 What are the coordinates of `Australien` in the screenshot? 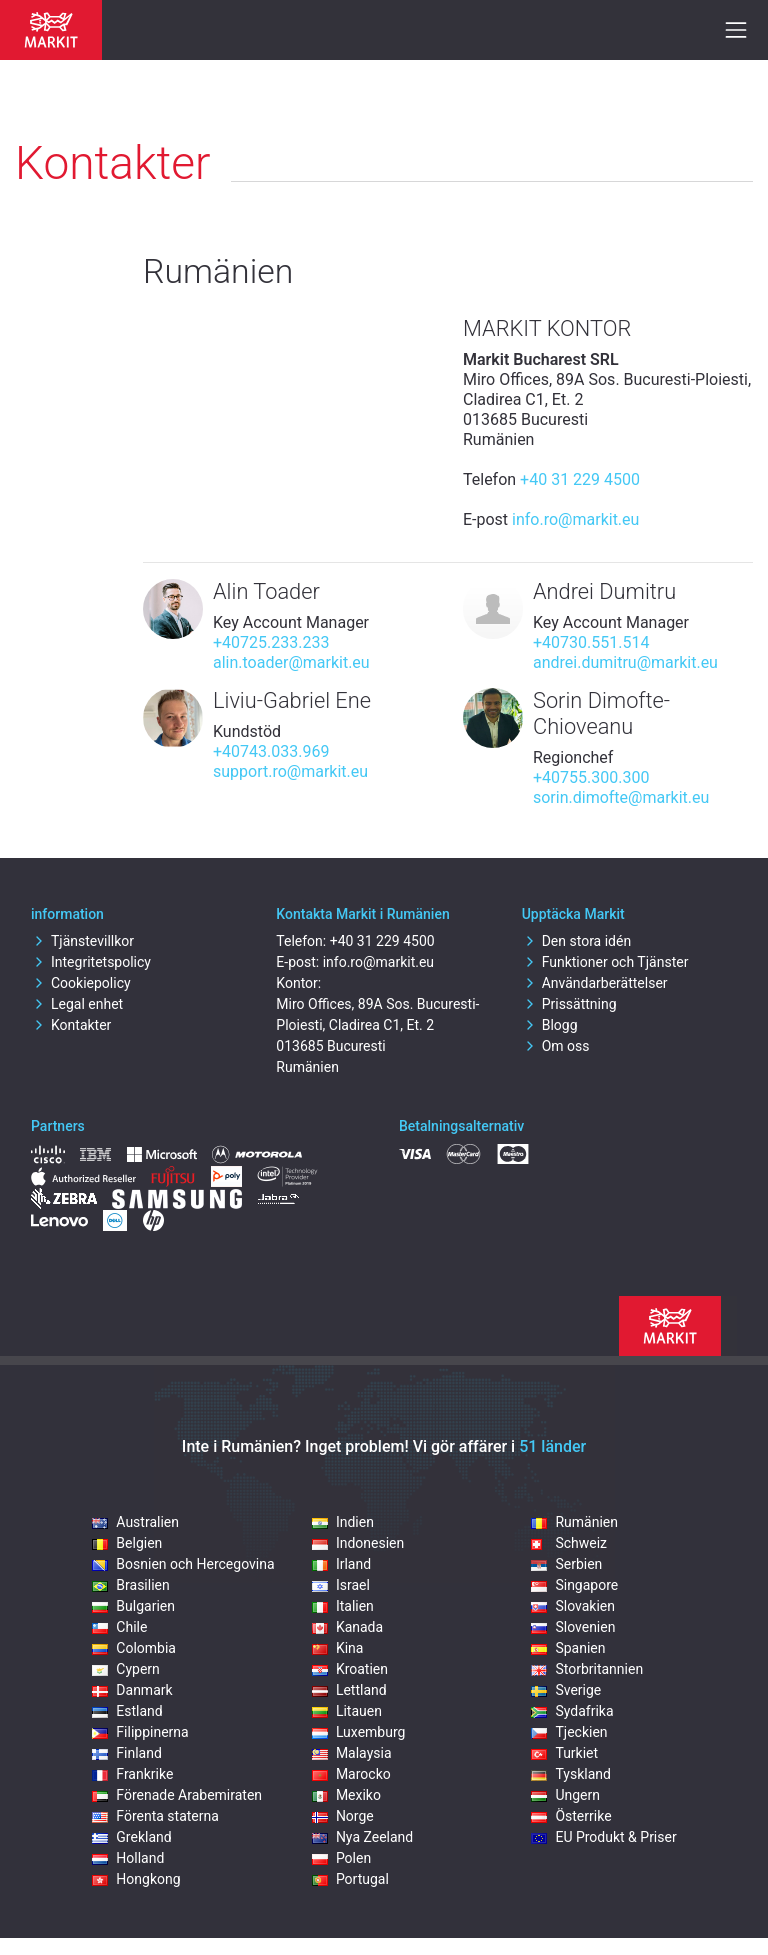 It's located at (135, 1522).